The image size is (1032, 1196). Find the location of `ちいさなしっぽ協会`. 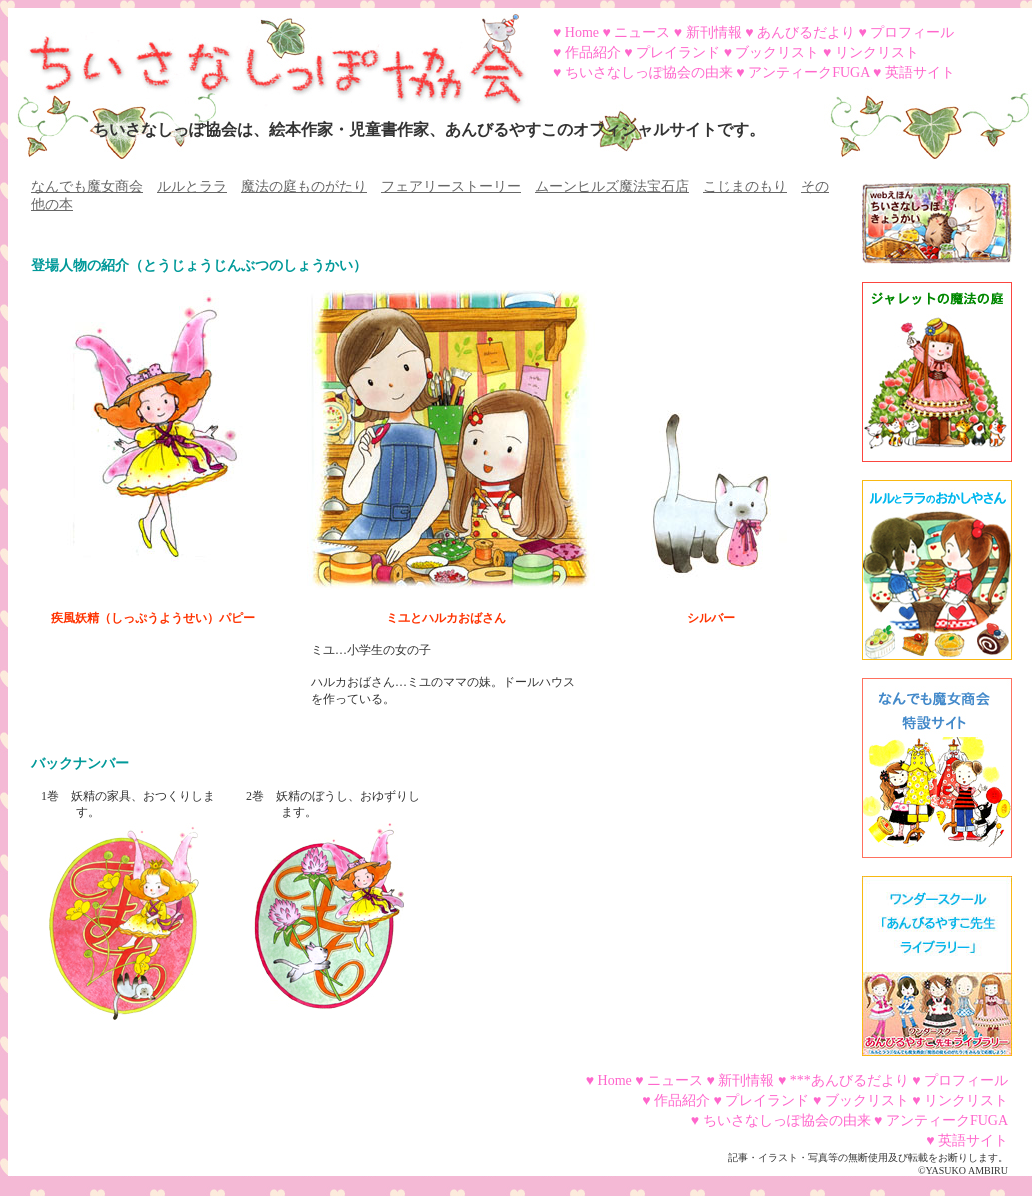

ちいさなしっぽ協会 is located at coordinates (268, 53).